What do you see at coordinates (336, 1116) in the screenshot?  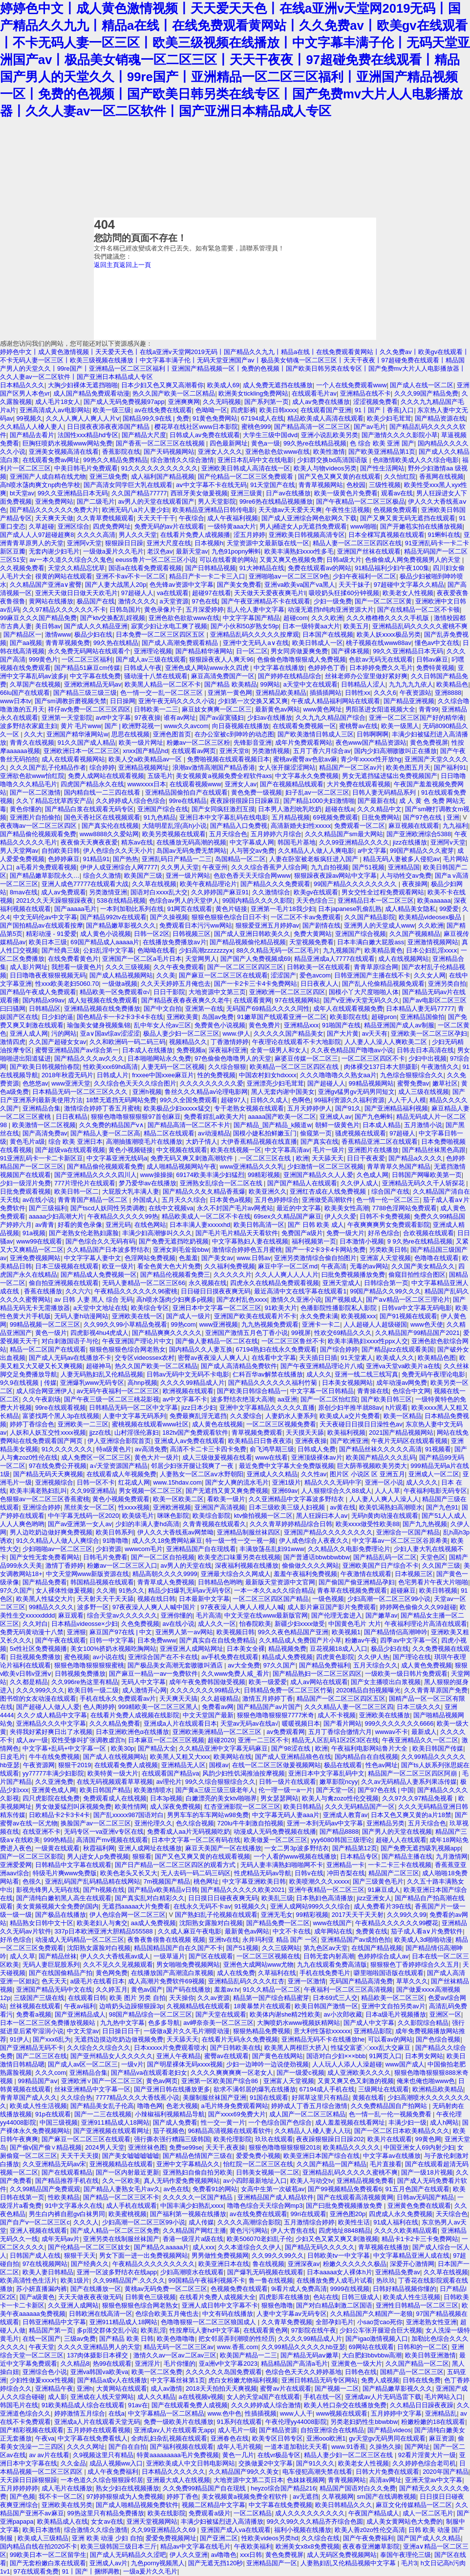 I see `亚洲成人av` at bounding box center [336, 1116].